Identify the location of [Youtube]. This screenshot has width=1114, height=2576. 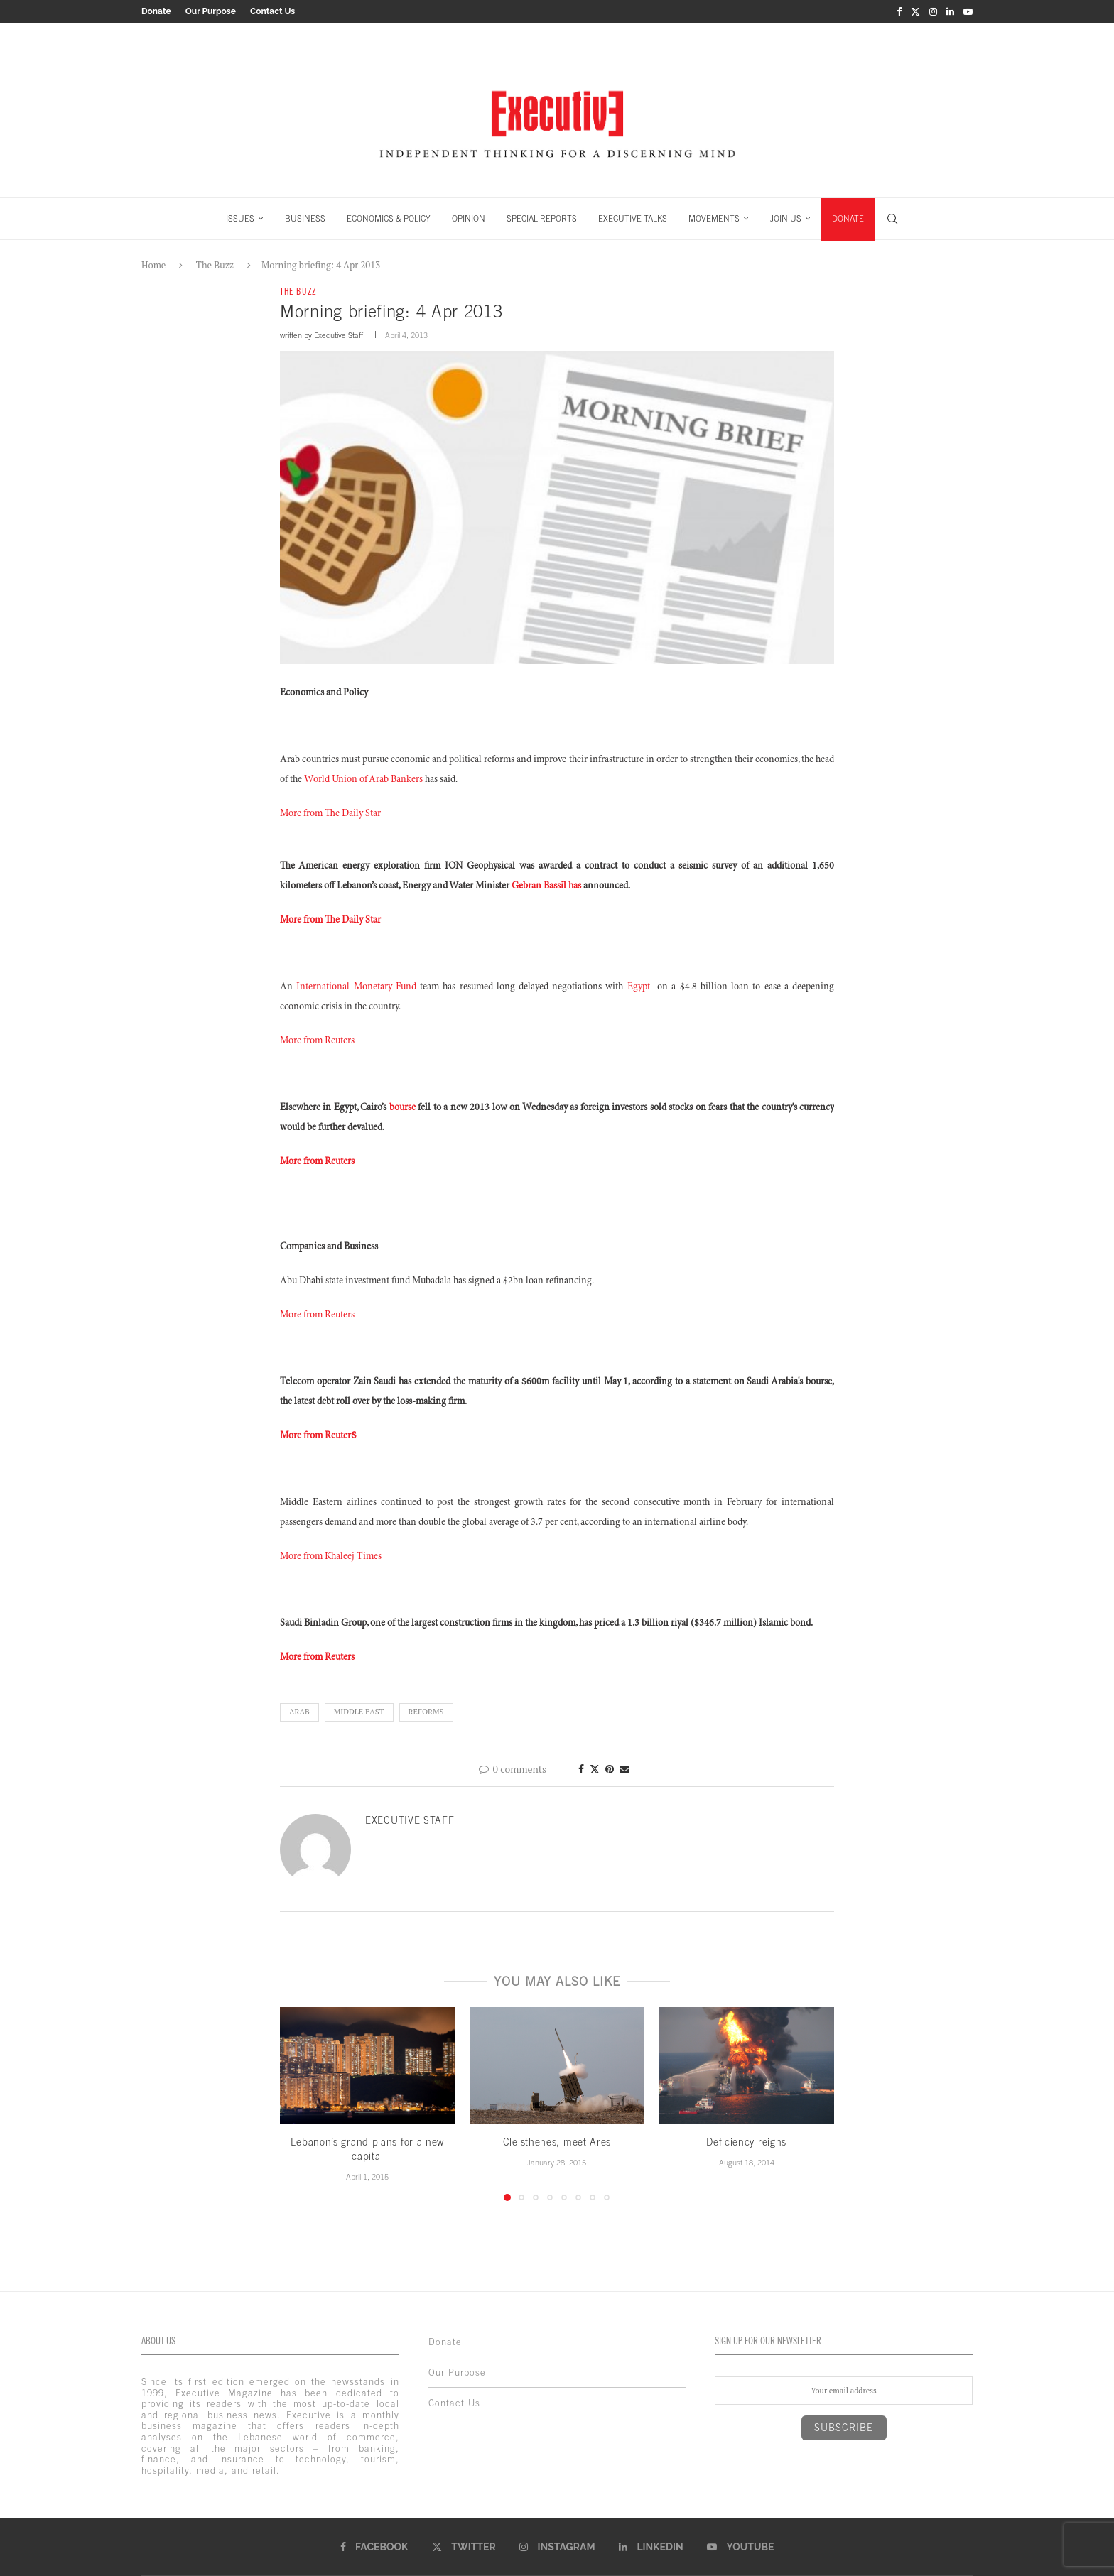
(968, 11).